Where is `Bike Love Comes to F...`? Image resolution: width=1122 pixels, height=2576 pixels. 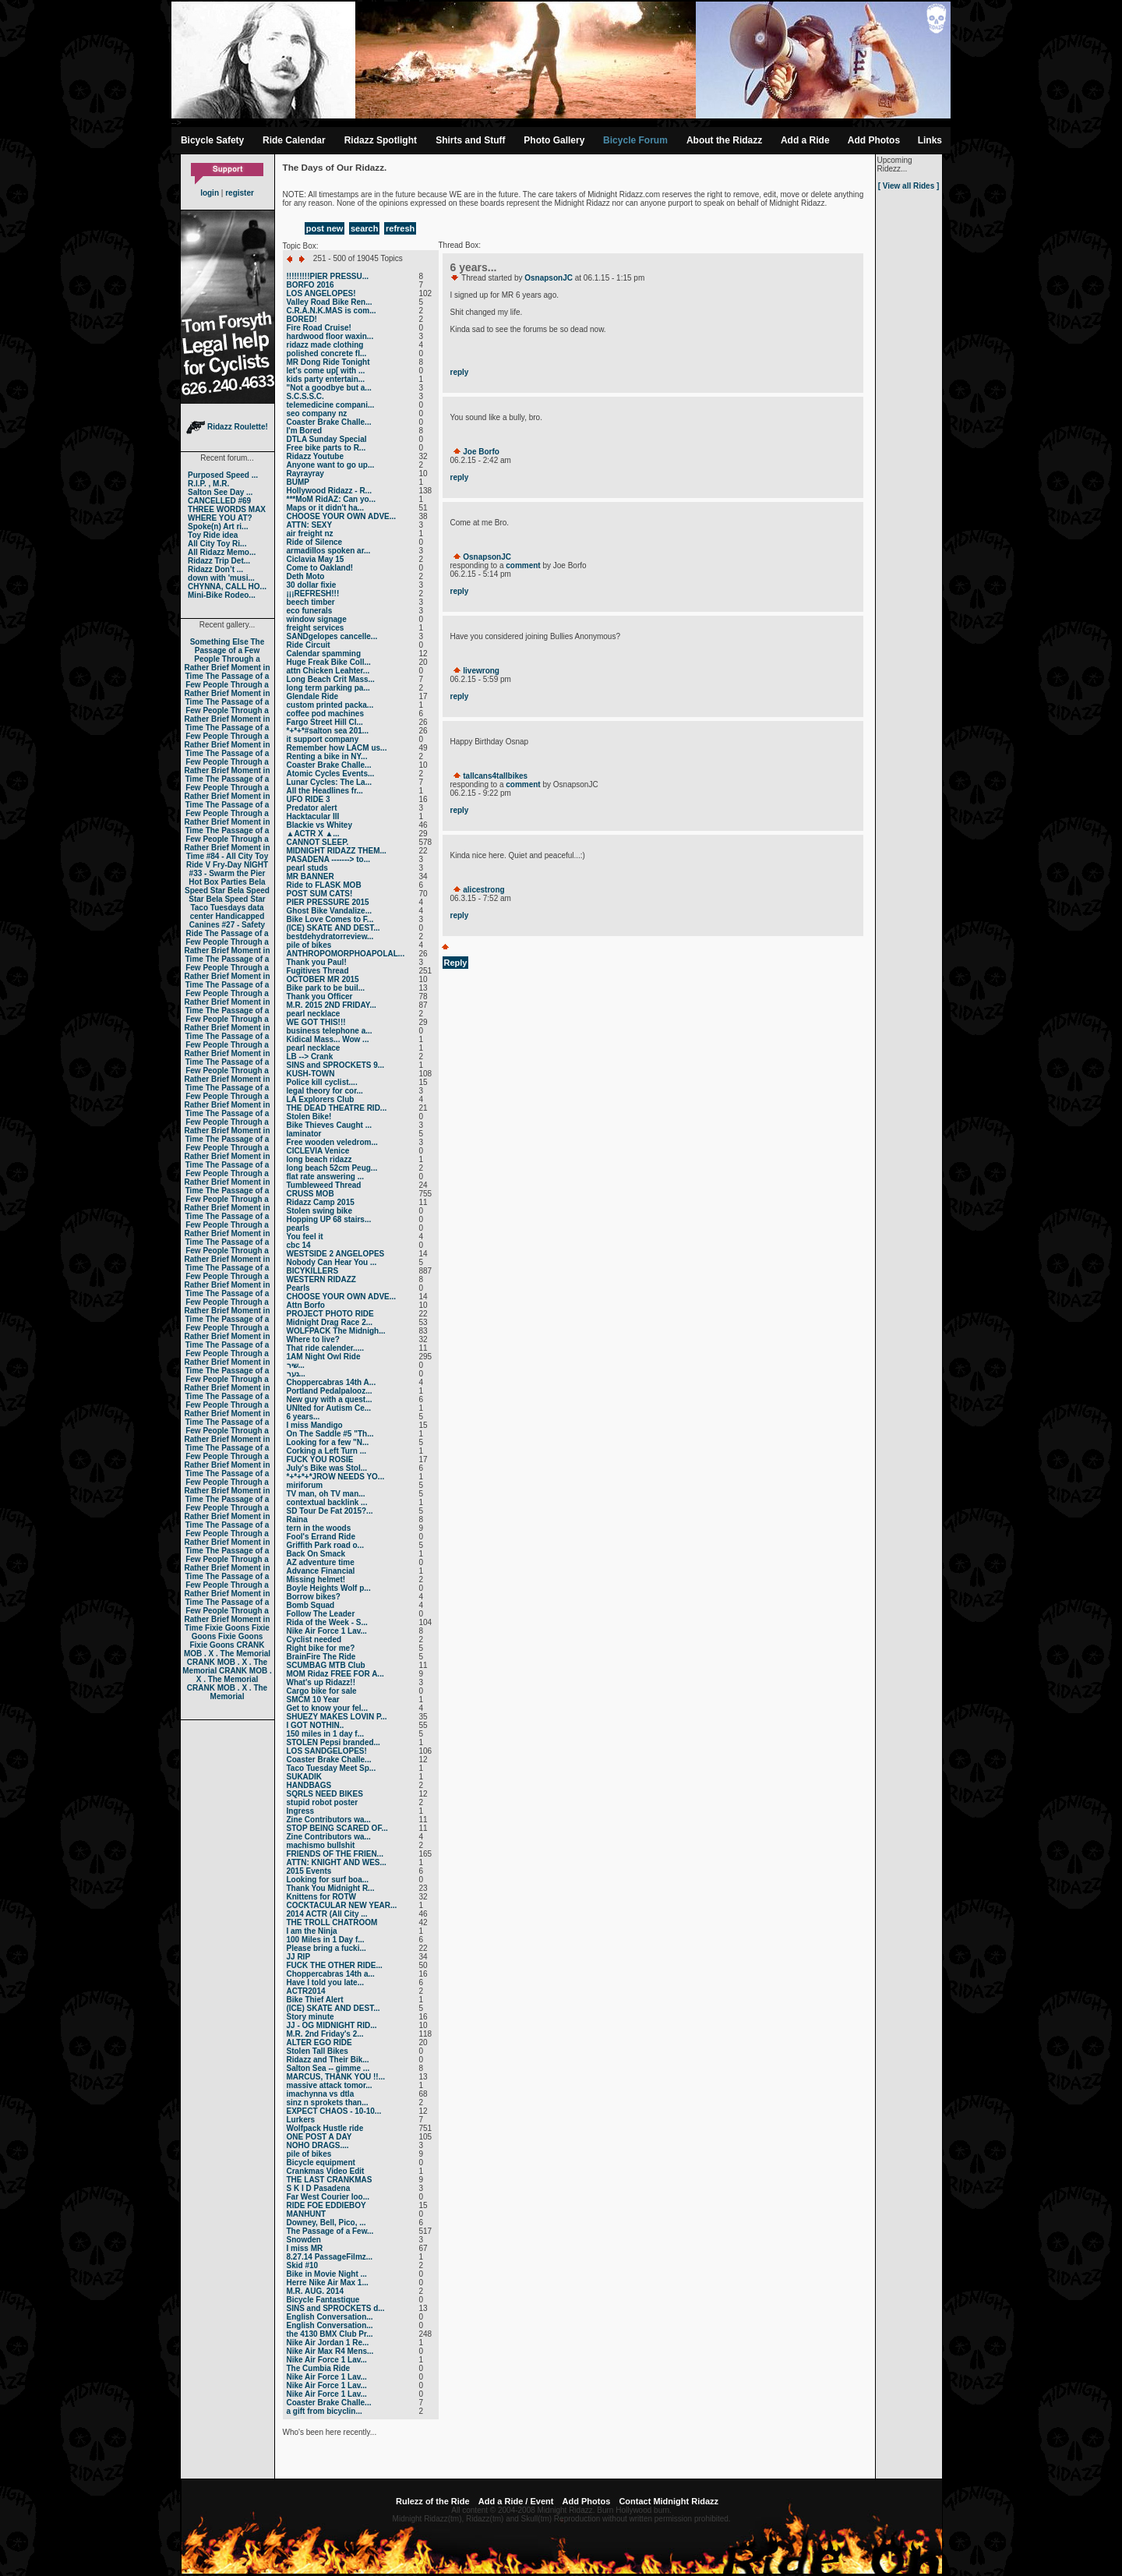 Bike Love Comes to F... is located at coordinates (330, 919).